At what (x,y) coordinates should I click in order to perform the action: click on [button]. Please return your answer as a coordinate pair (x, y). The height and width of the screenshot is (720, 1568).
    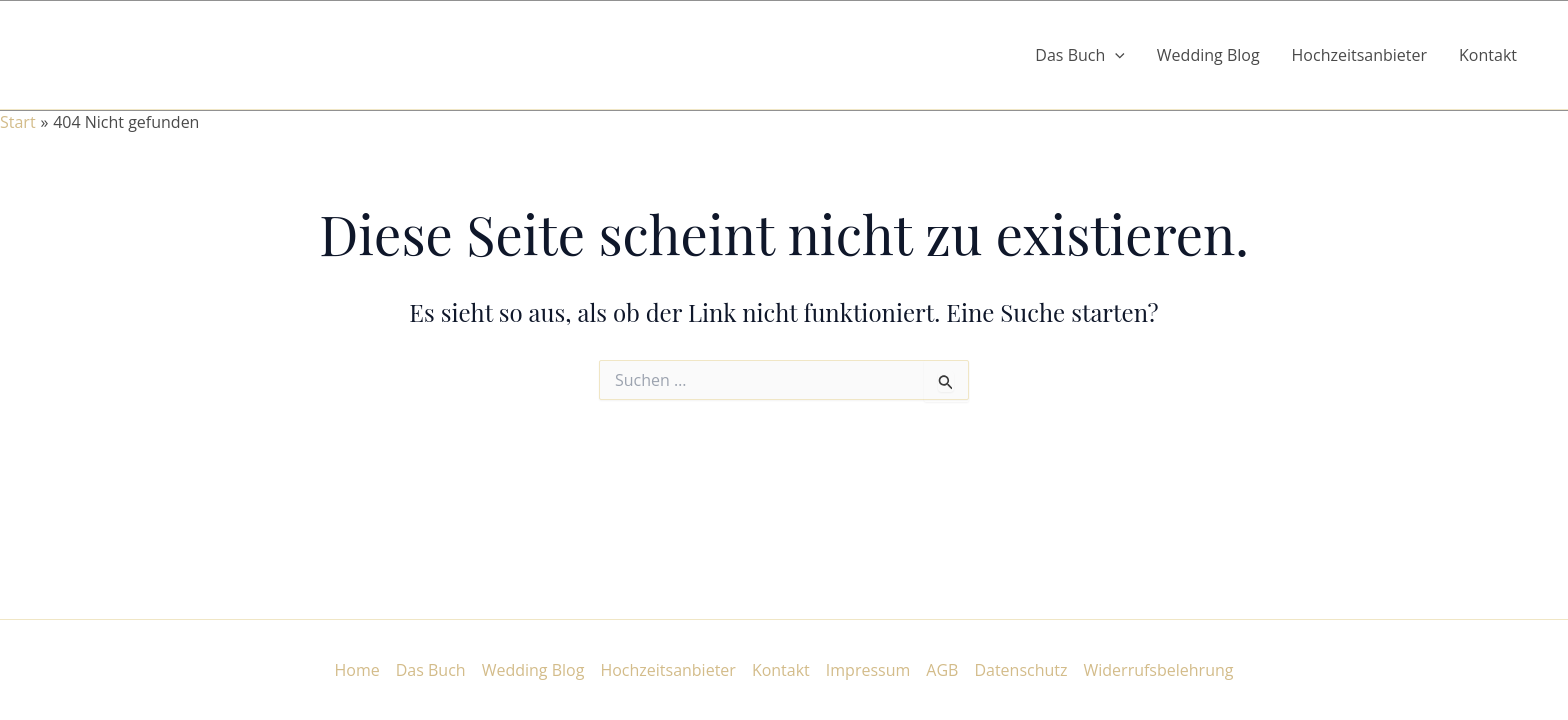
    Looking at the image, I should click on (1115, 55).